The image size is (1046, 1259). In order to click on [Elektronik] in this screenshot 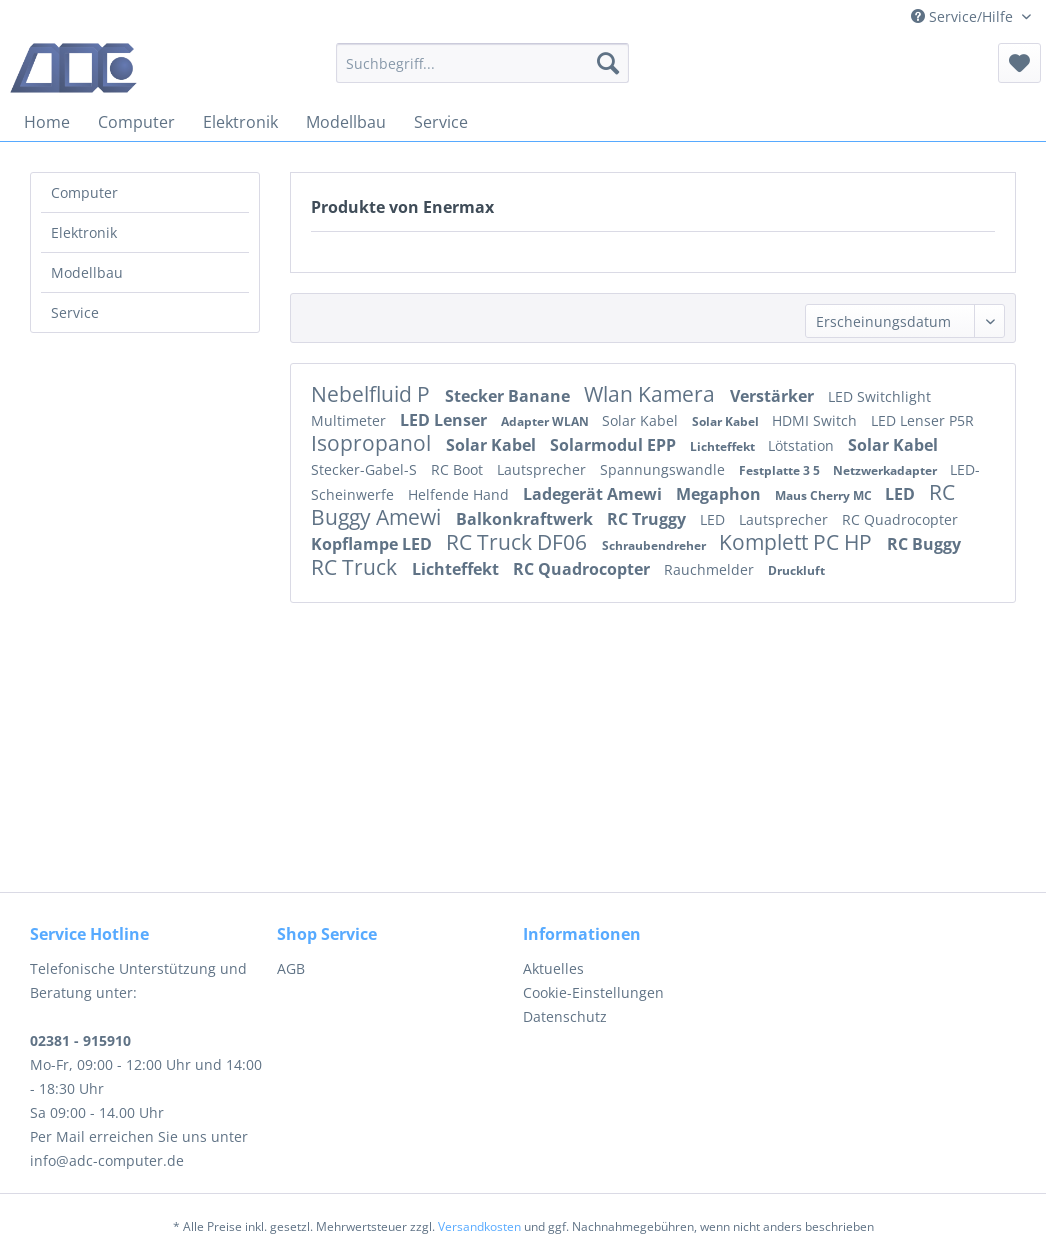, I will do `click(240, 122)`.